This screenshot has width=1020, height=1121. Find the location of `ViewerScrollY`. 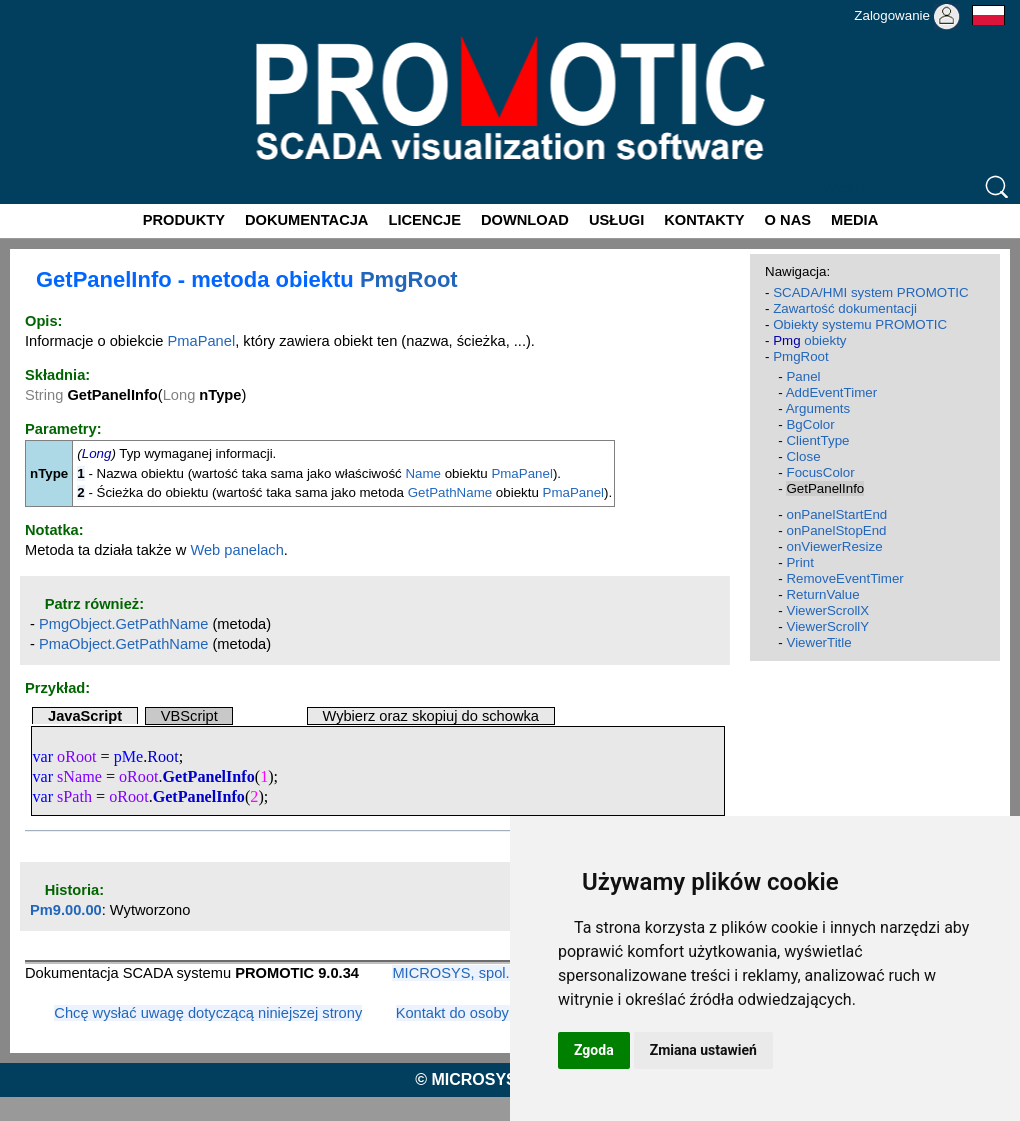

ViewerScrollY is located at coordinates (827, 626).